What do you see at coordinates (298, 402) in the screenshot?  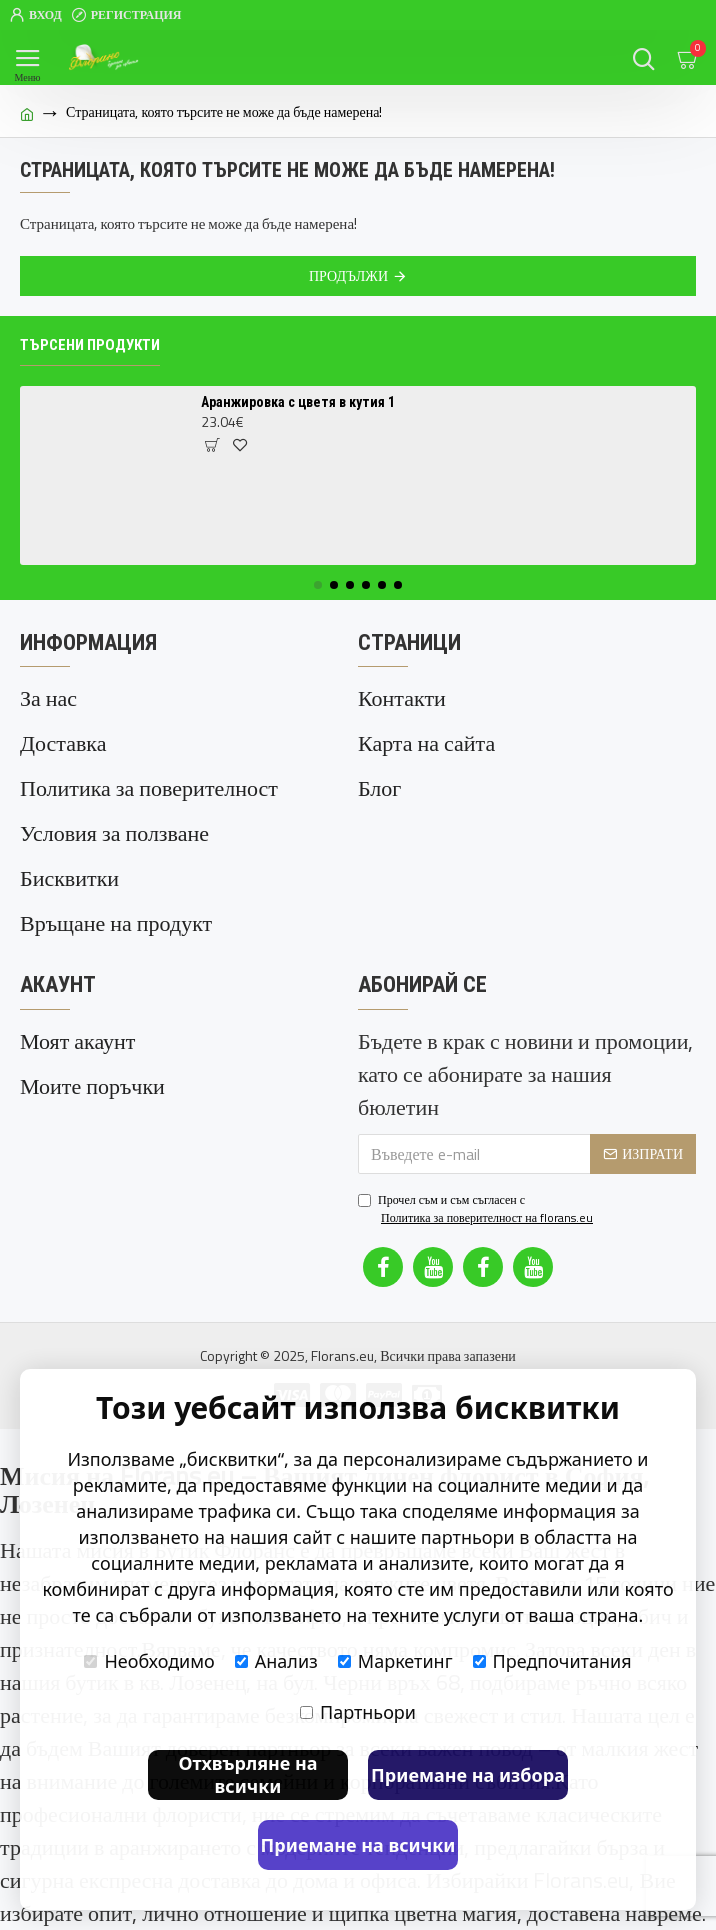 I see `Аранжировка с цветя в кутия 1` at bounding box center [298, 402].